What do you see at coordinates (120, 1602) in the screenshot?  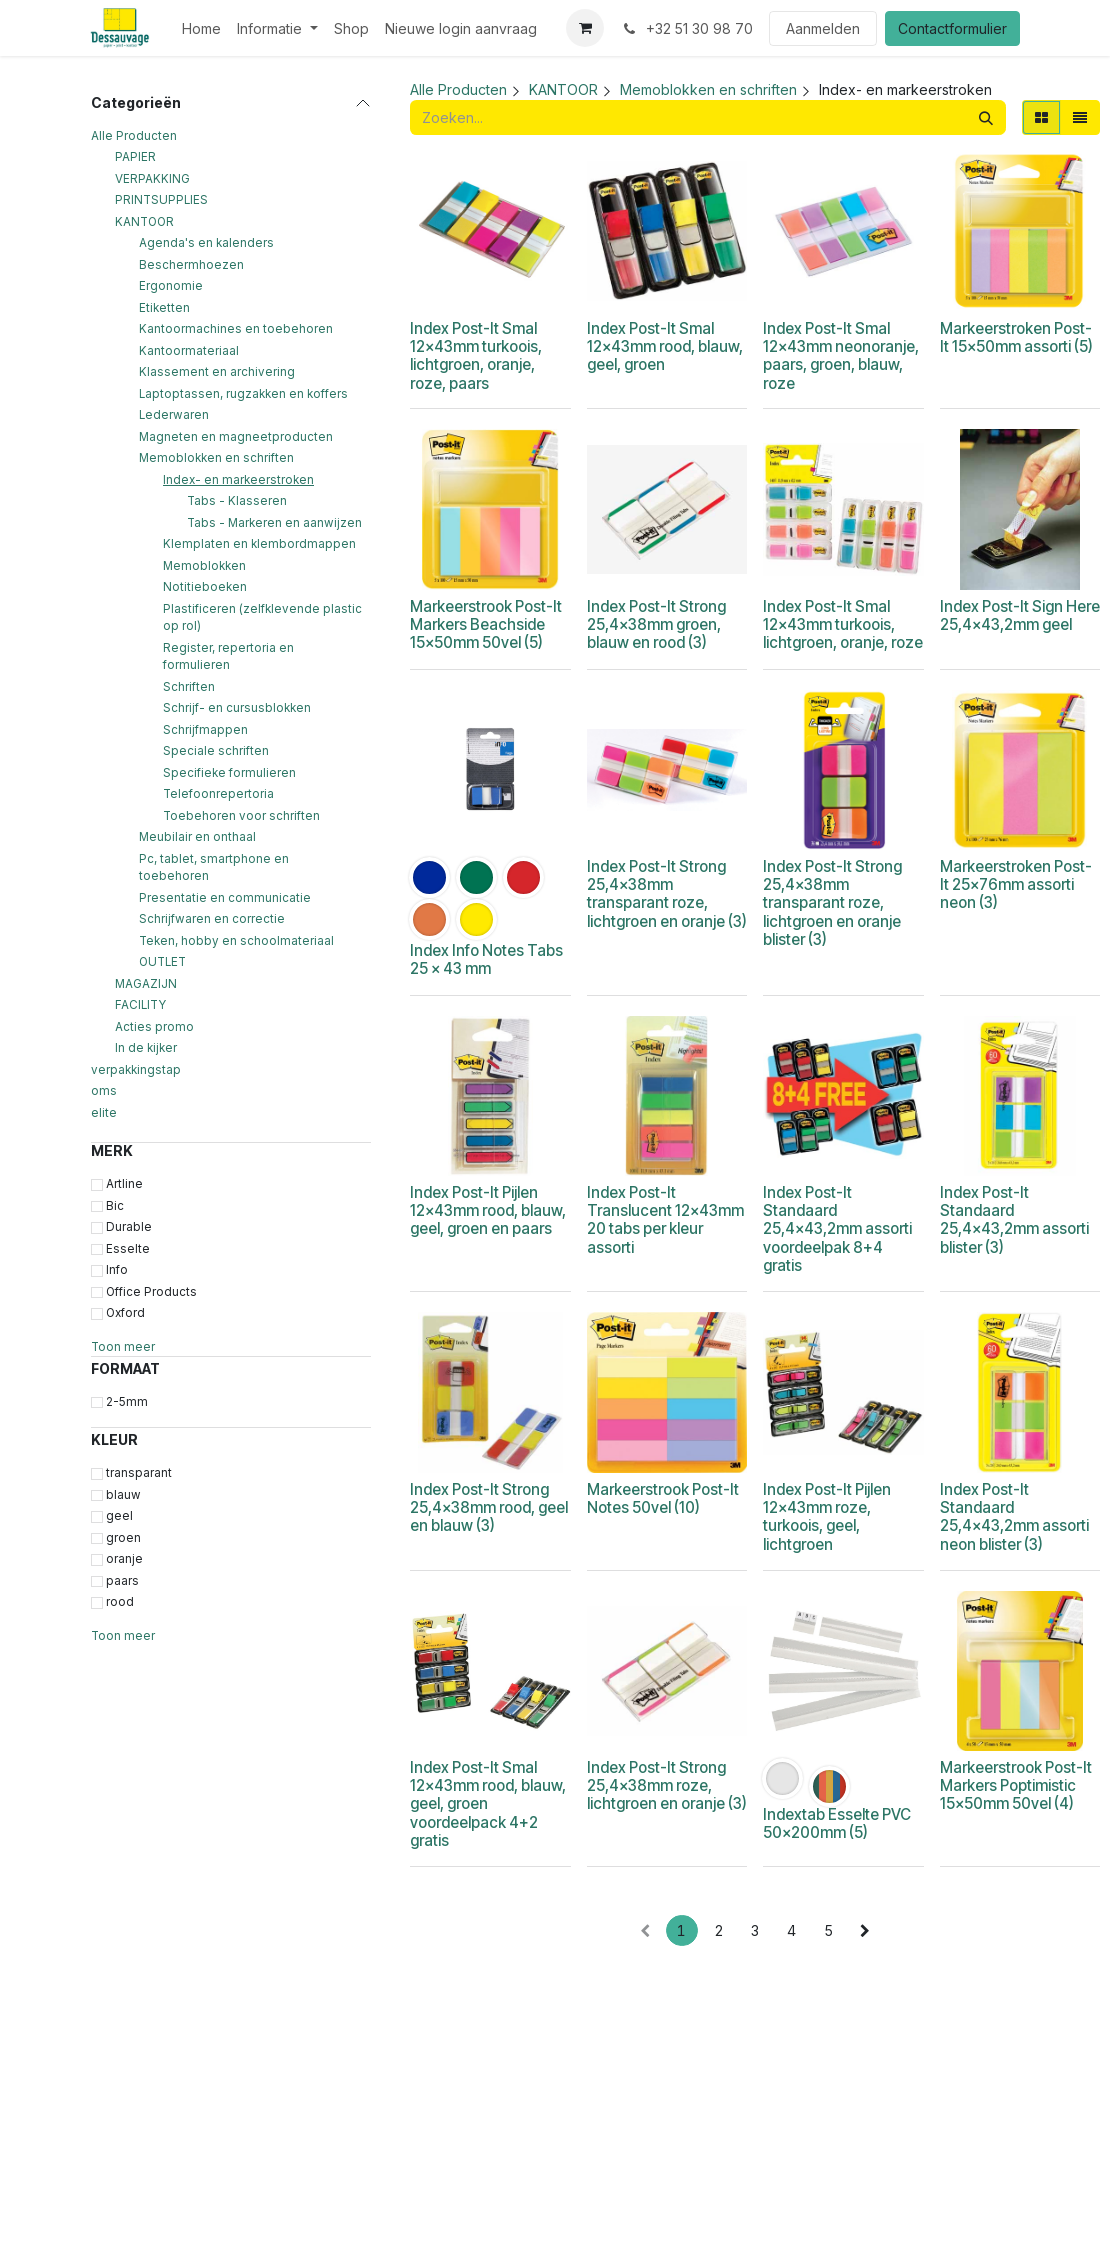 I see `rood` at bounding box center [120, 1602].